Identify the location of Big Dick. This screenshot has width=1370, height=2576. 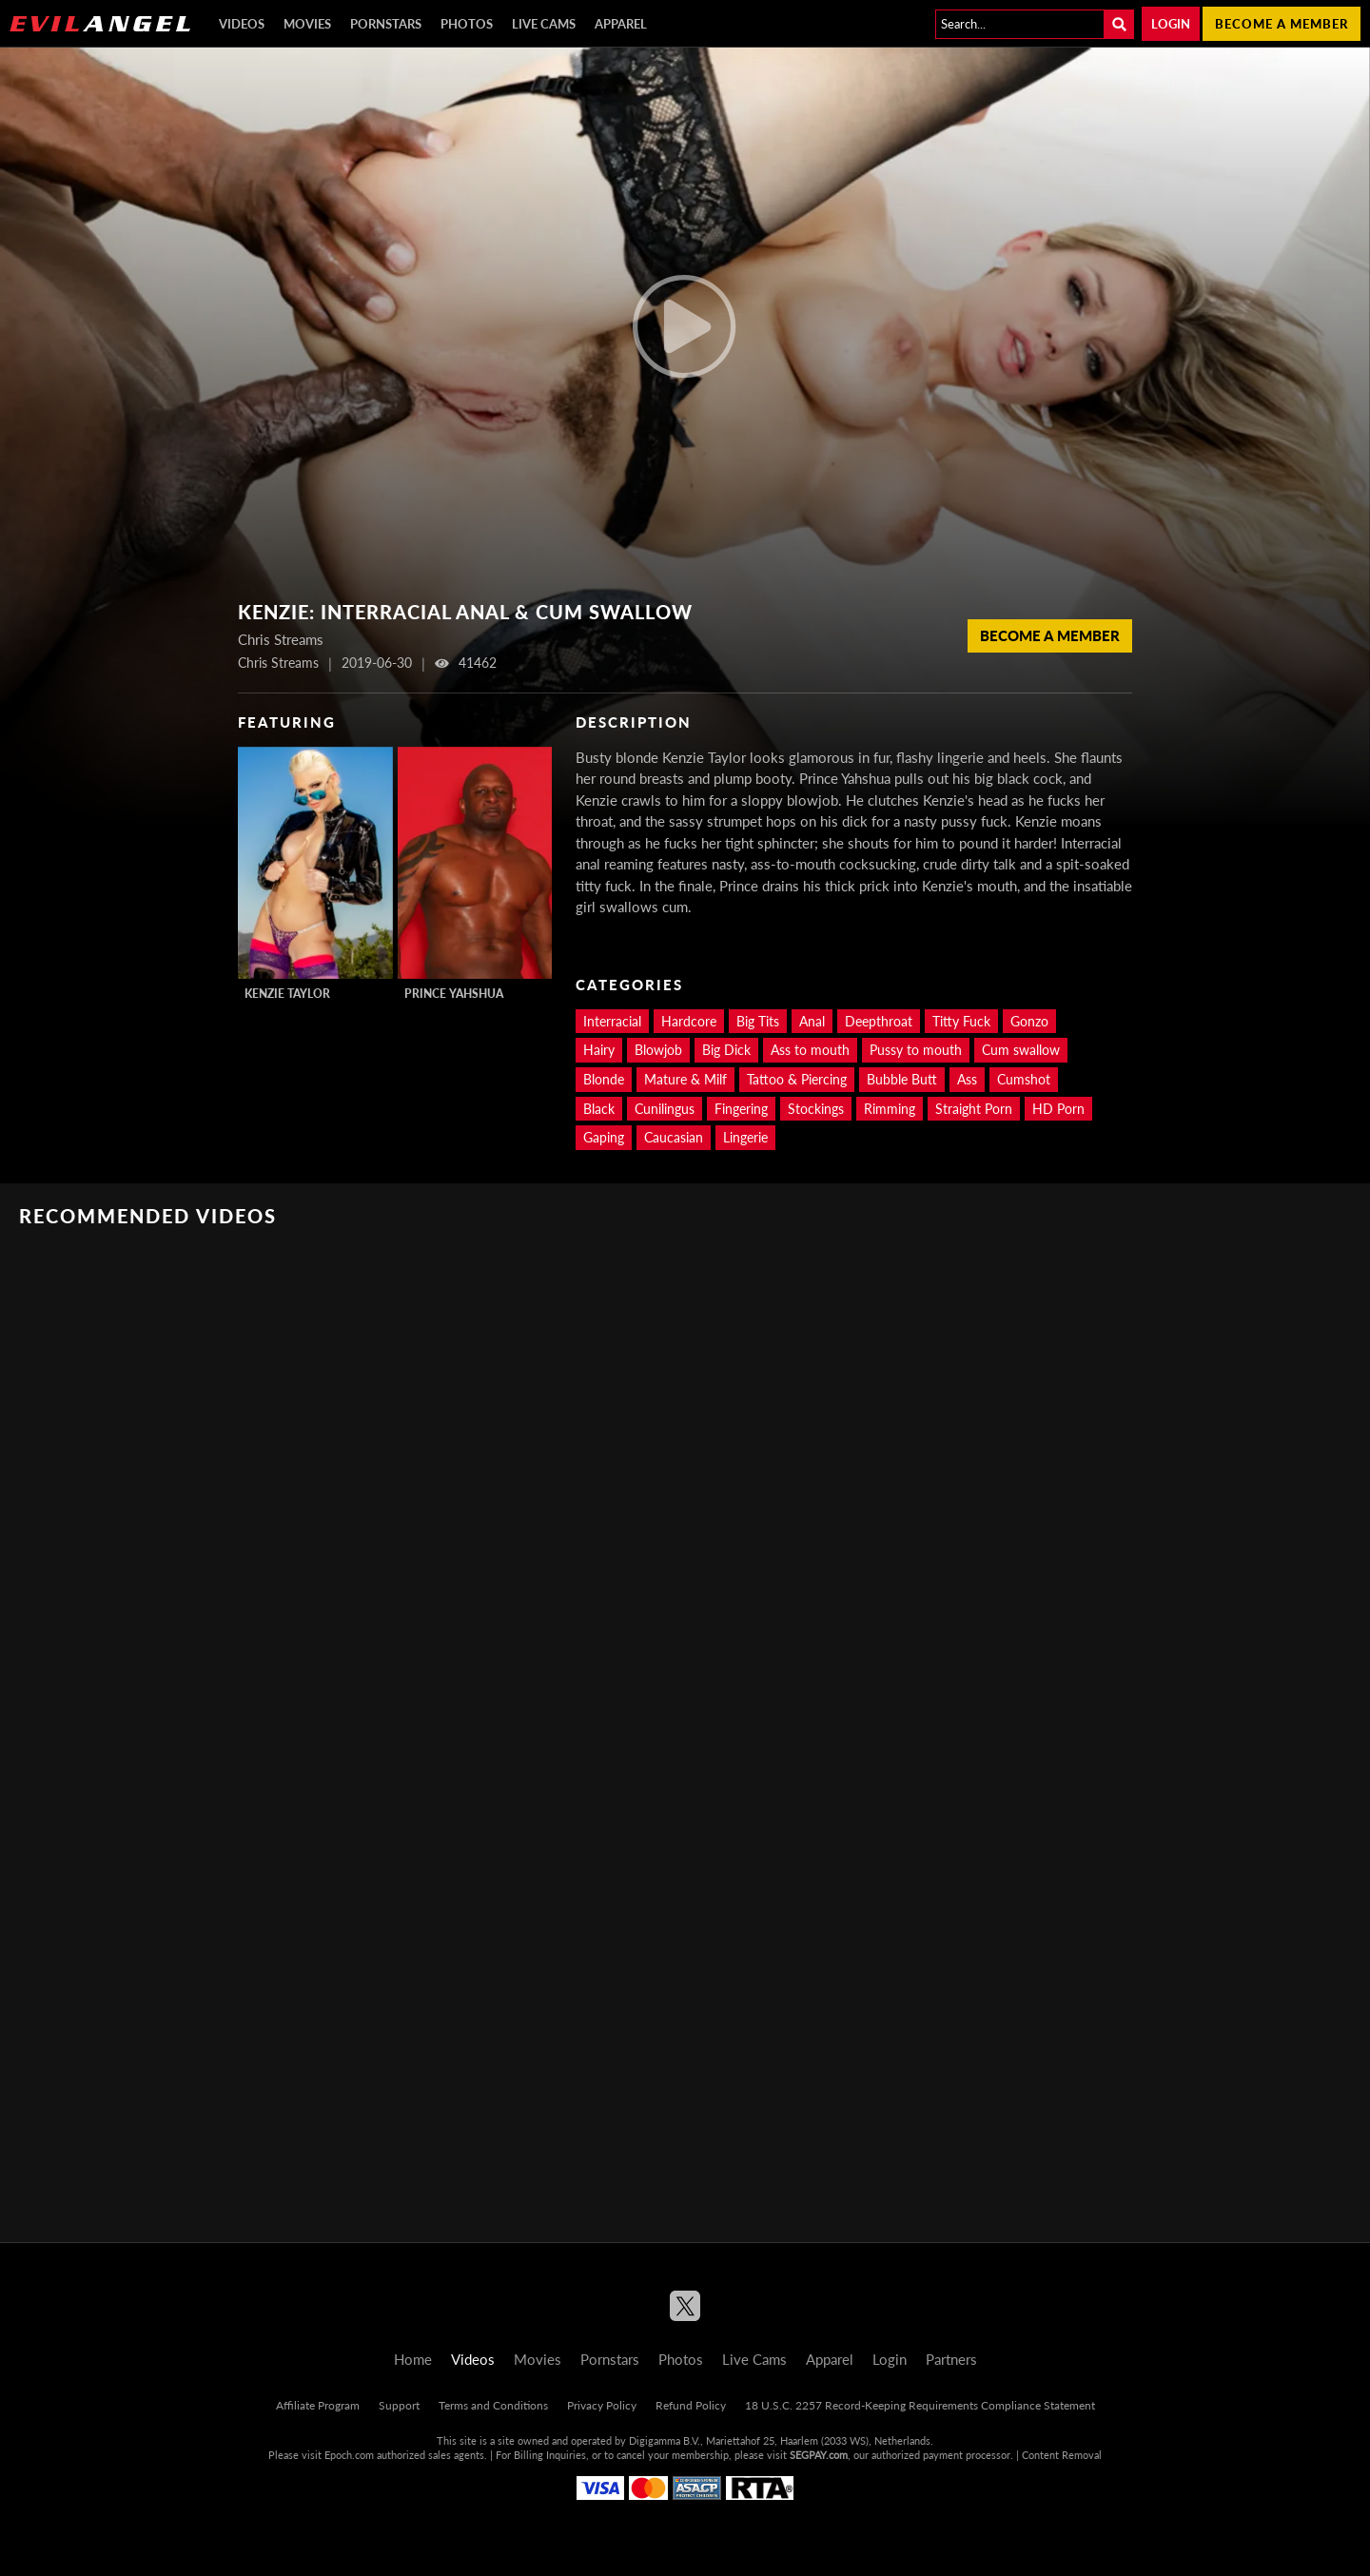
(726, 1050).